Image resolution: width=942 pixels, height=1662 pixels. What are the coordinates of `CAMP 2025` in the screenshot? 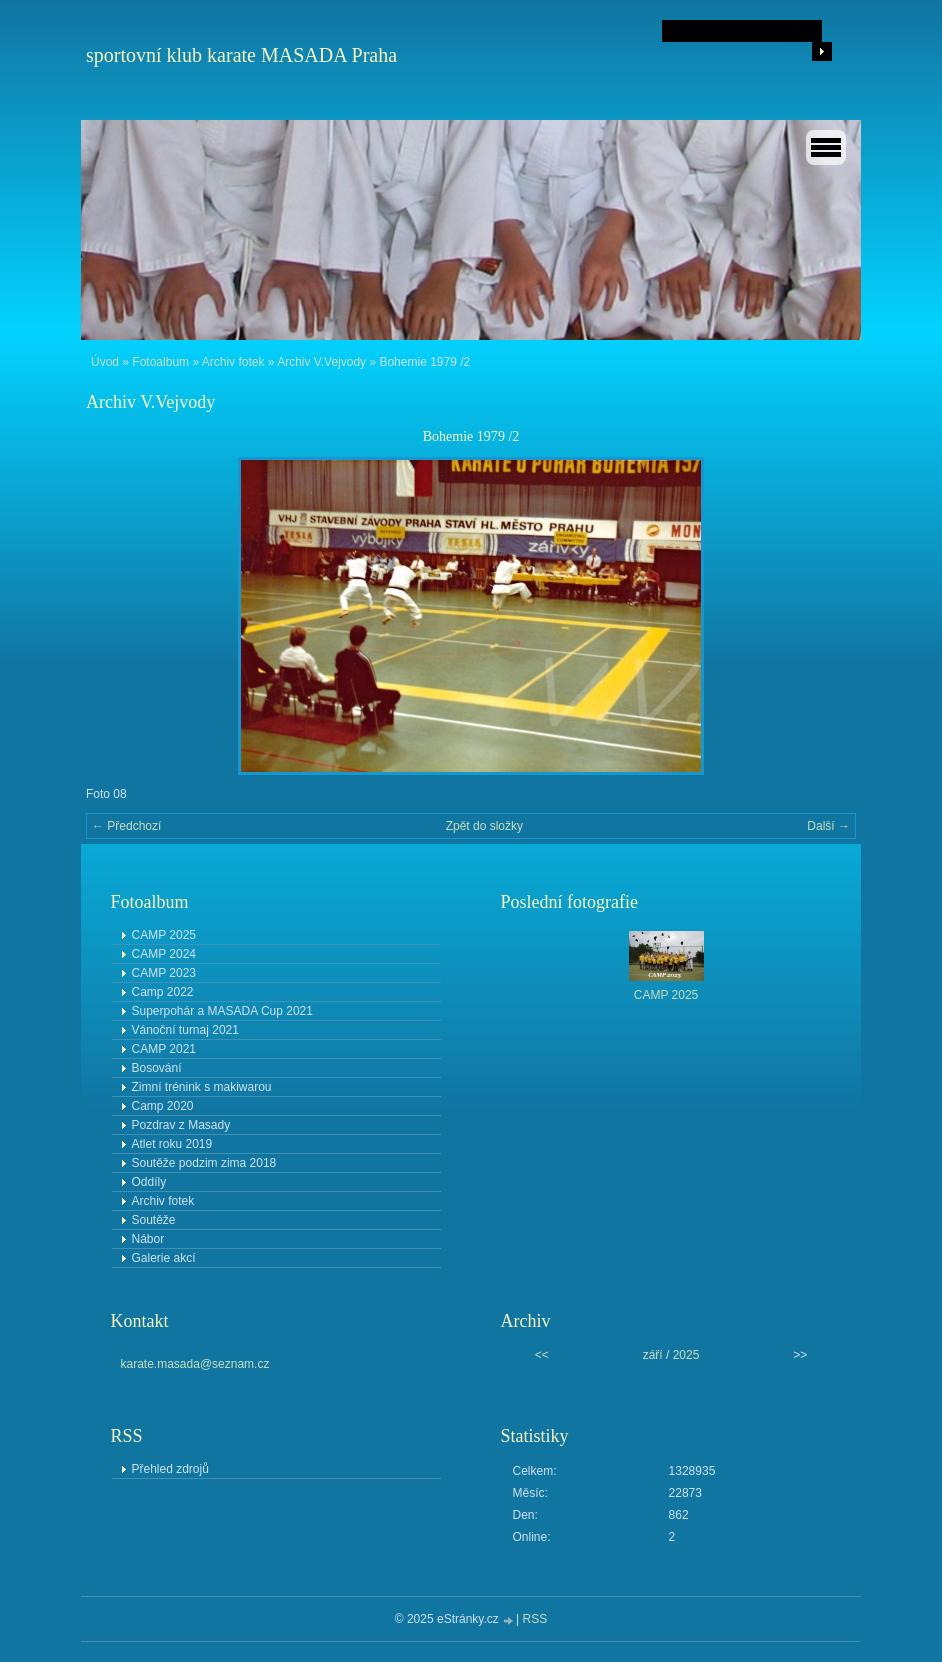 It's located at (164, 935).